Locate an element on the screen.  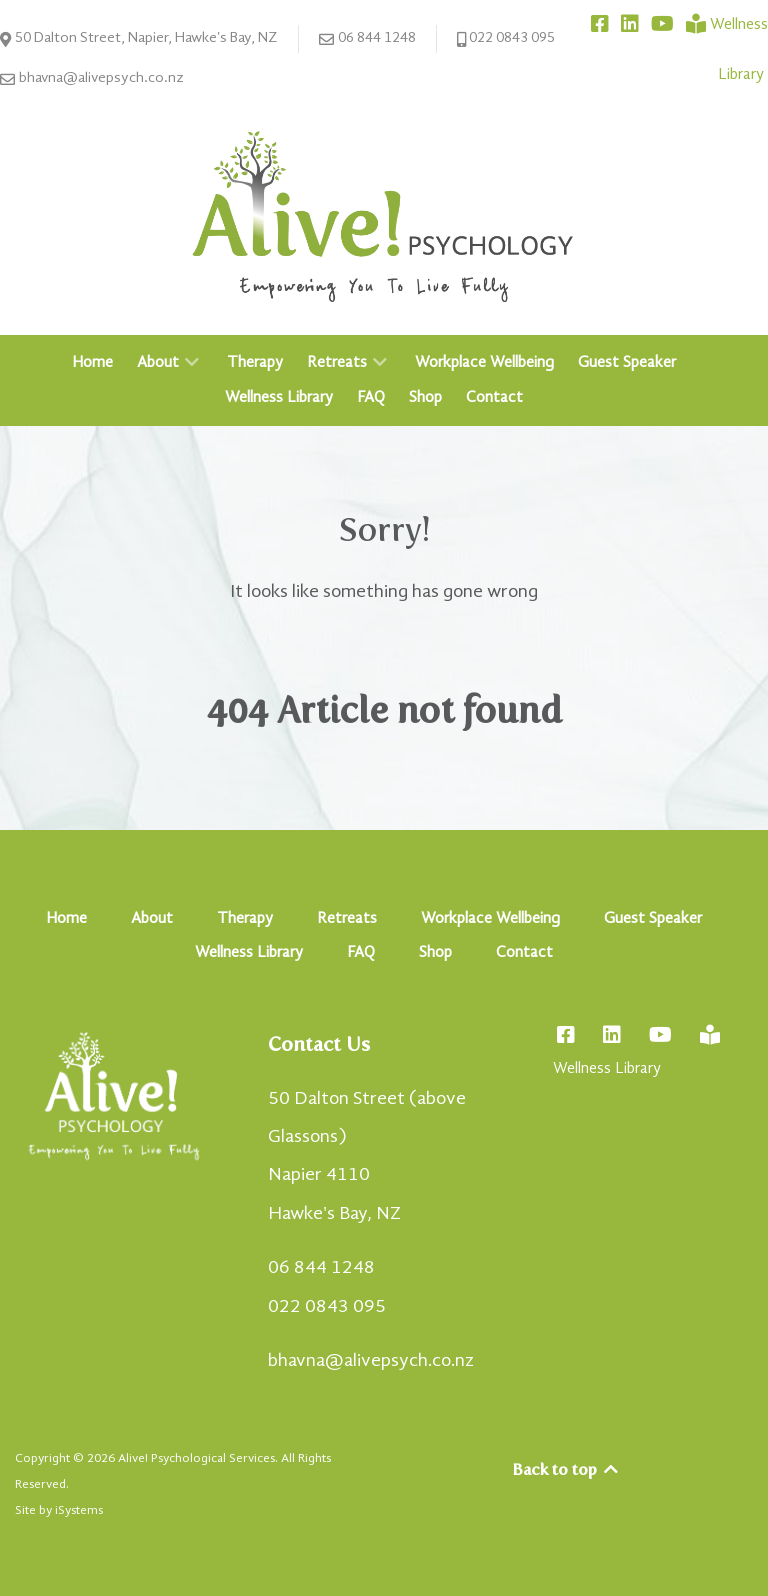
Back to top is located at coordinates (566, 1469).